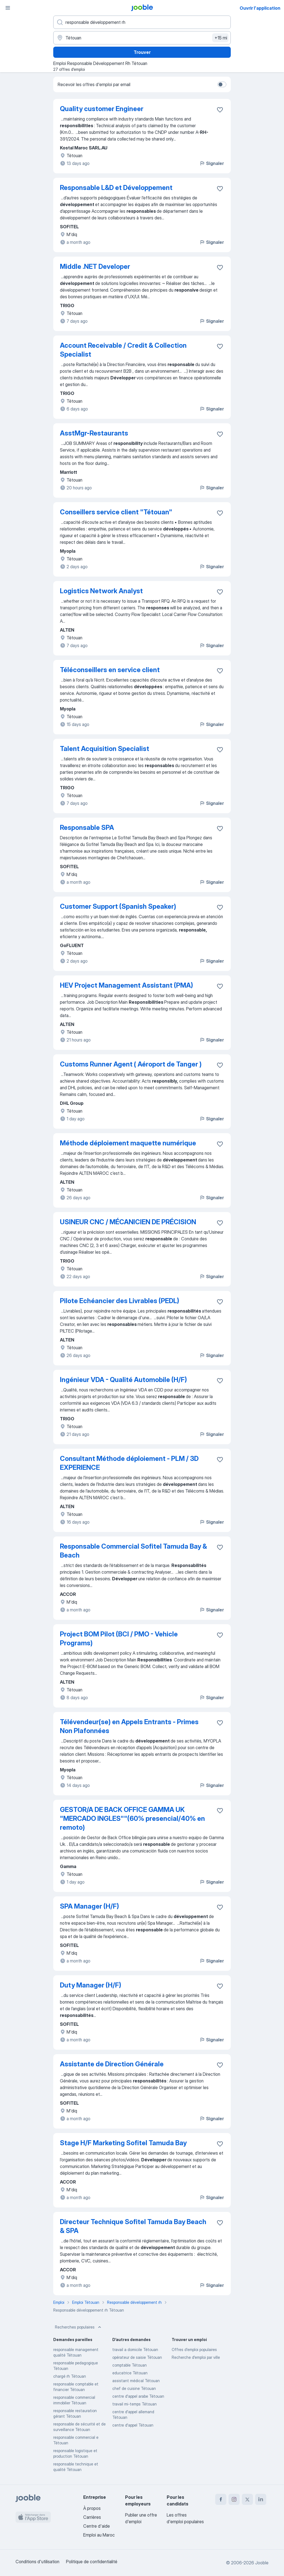 The width and height of the screenshot is (284, 2576). What do you see at coordinates (260, 2499) in the screenshot?
I see `[linkedin]` at bounding box center [260, 2499].